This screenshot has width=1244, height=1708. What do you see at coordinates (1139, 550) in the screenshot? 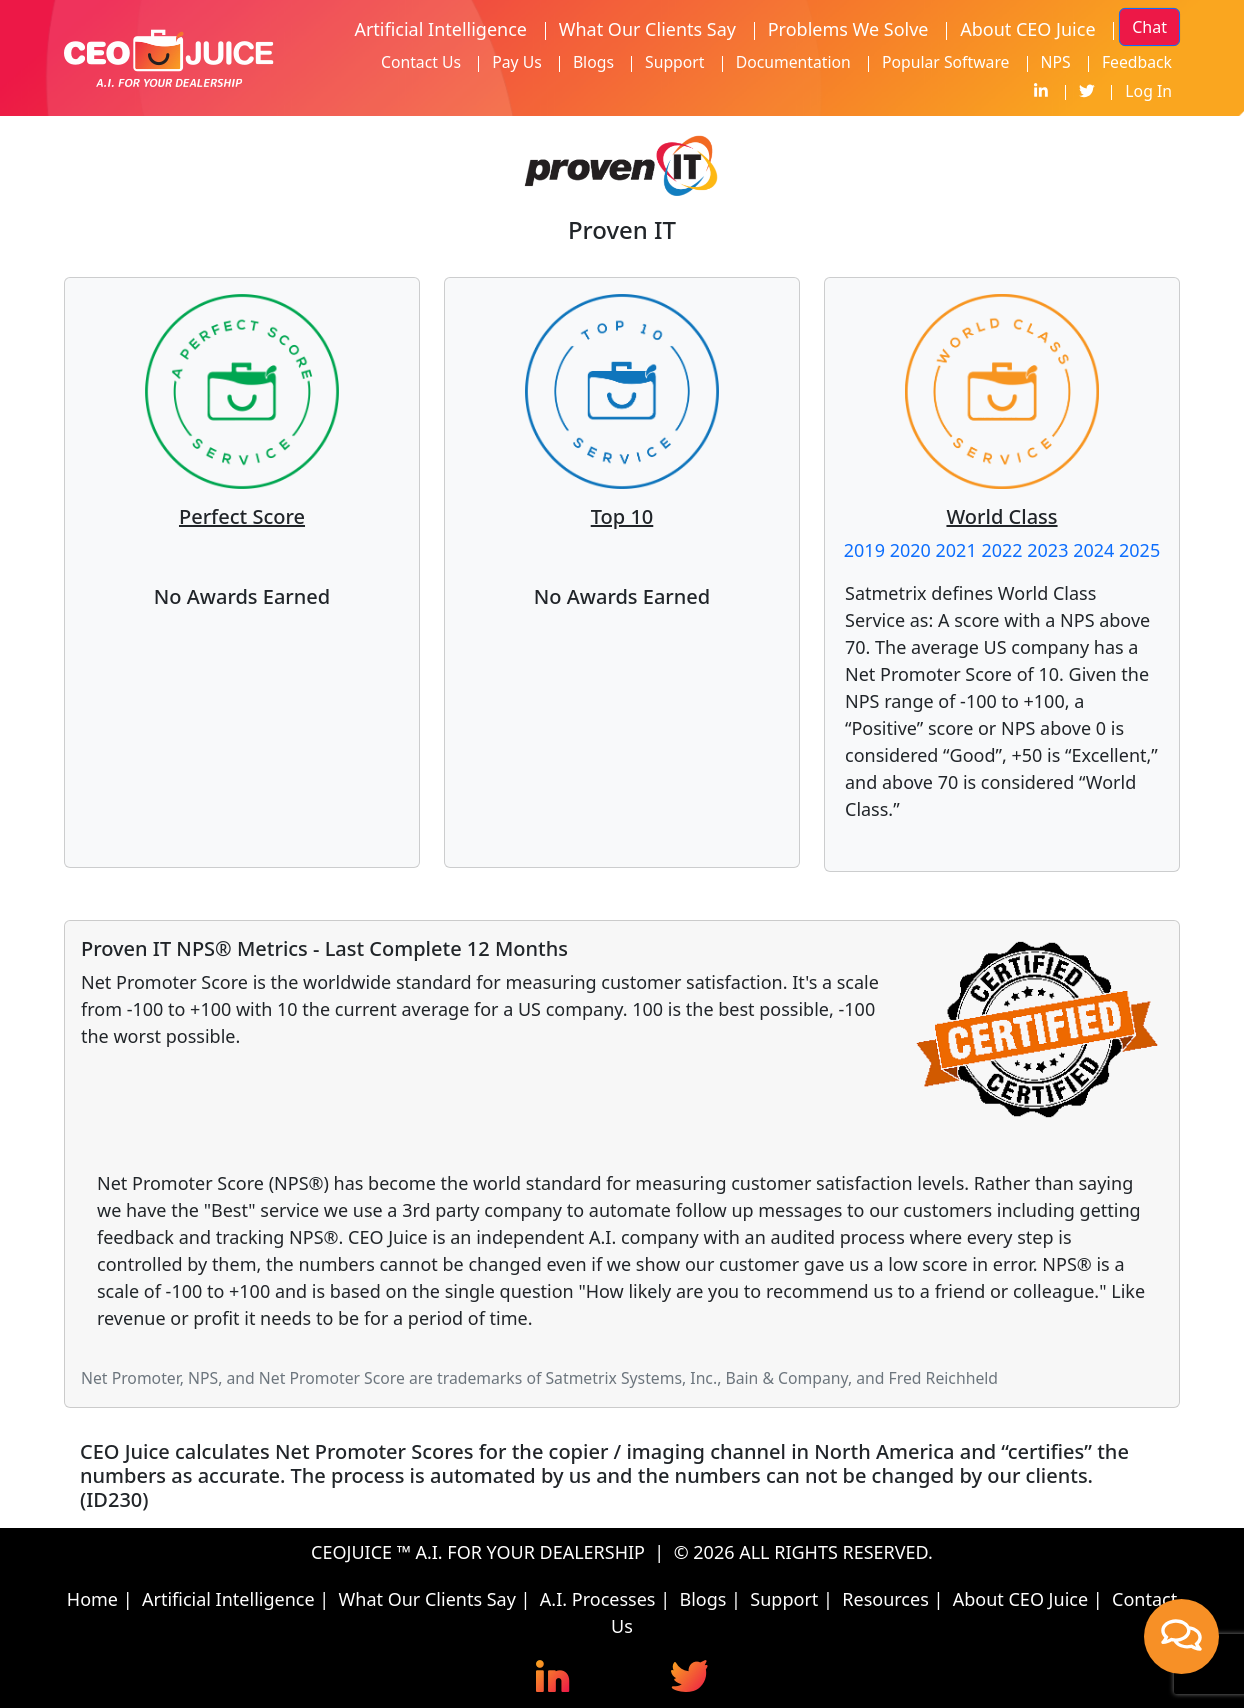
I see `2025` at bounding box center [1139, 550].